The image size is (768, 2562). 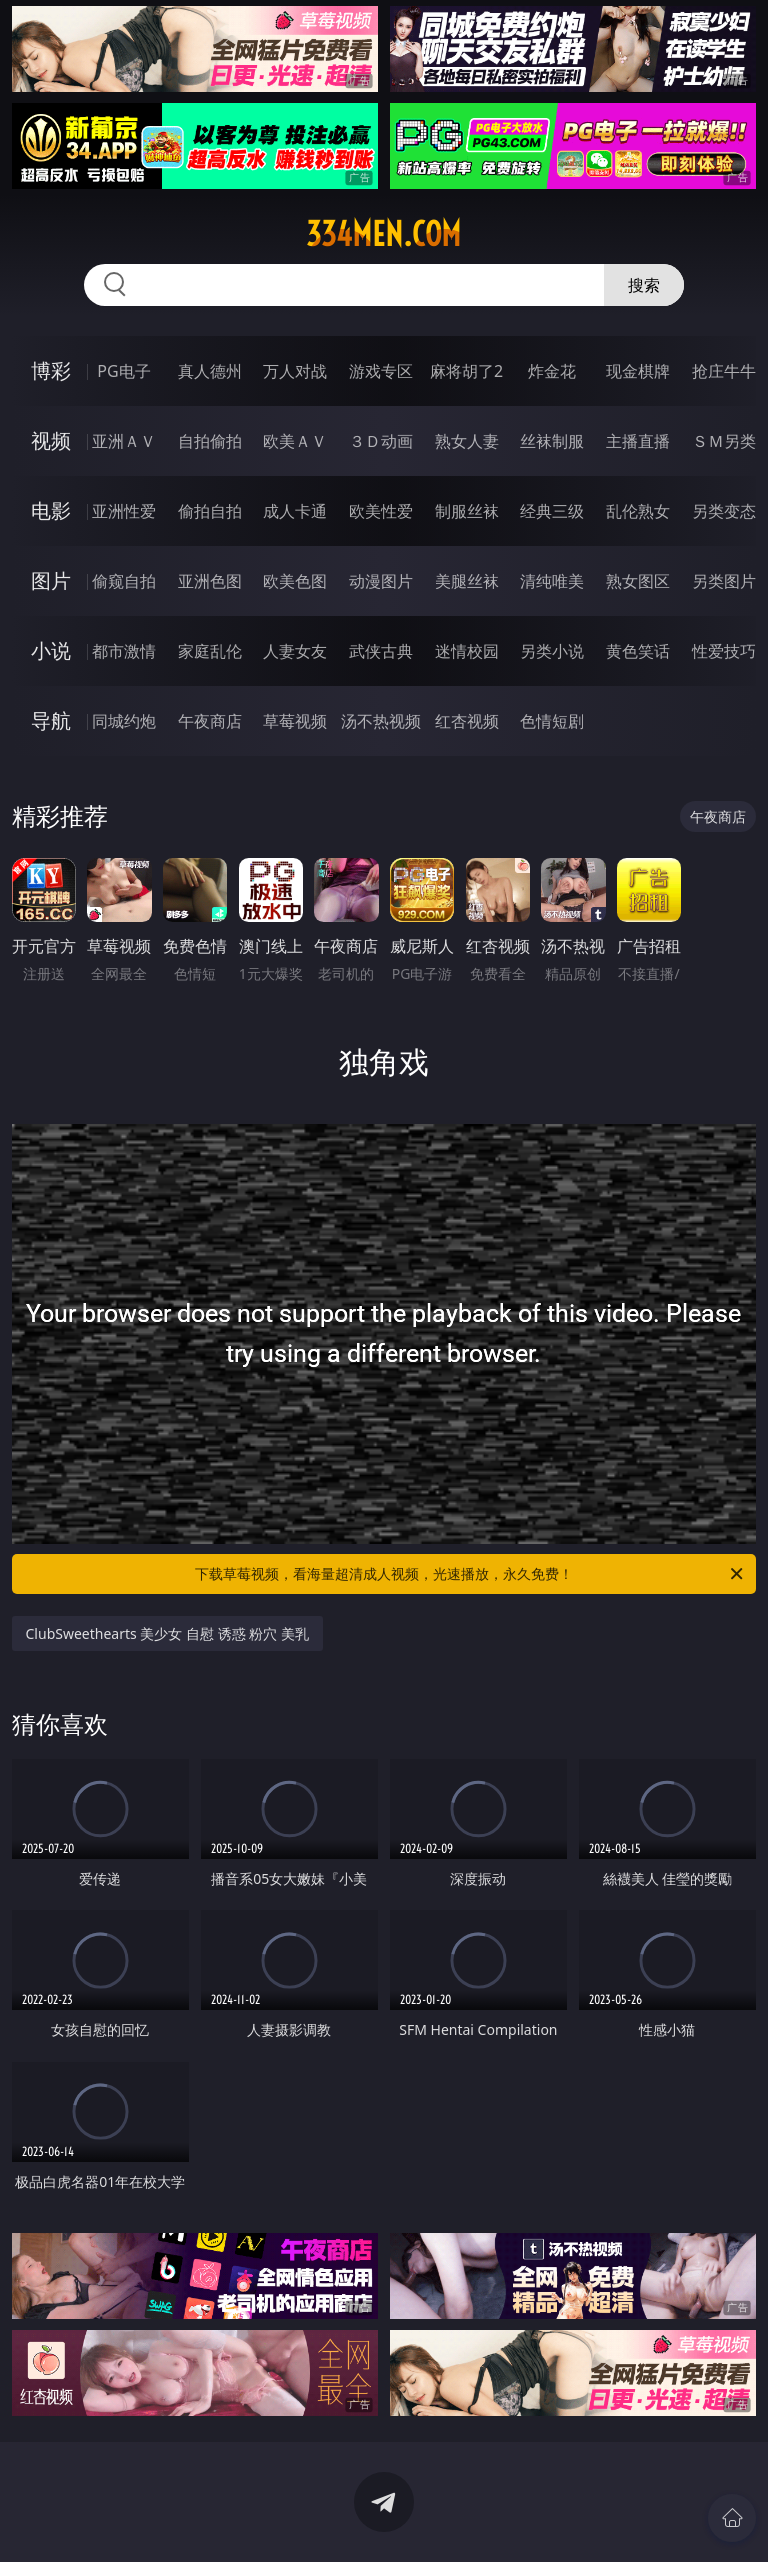 What do you see at coordinates (124, 651) in the screenshot?
I see `都市激情` at bounding box center [124, 651].